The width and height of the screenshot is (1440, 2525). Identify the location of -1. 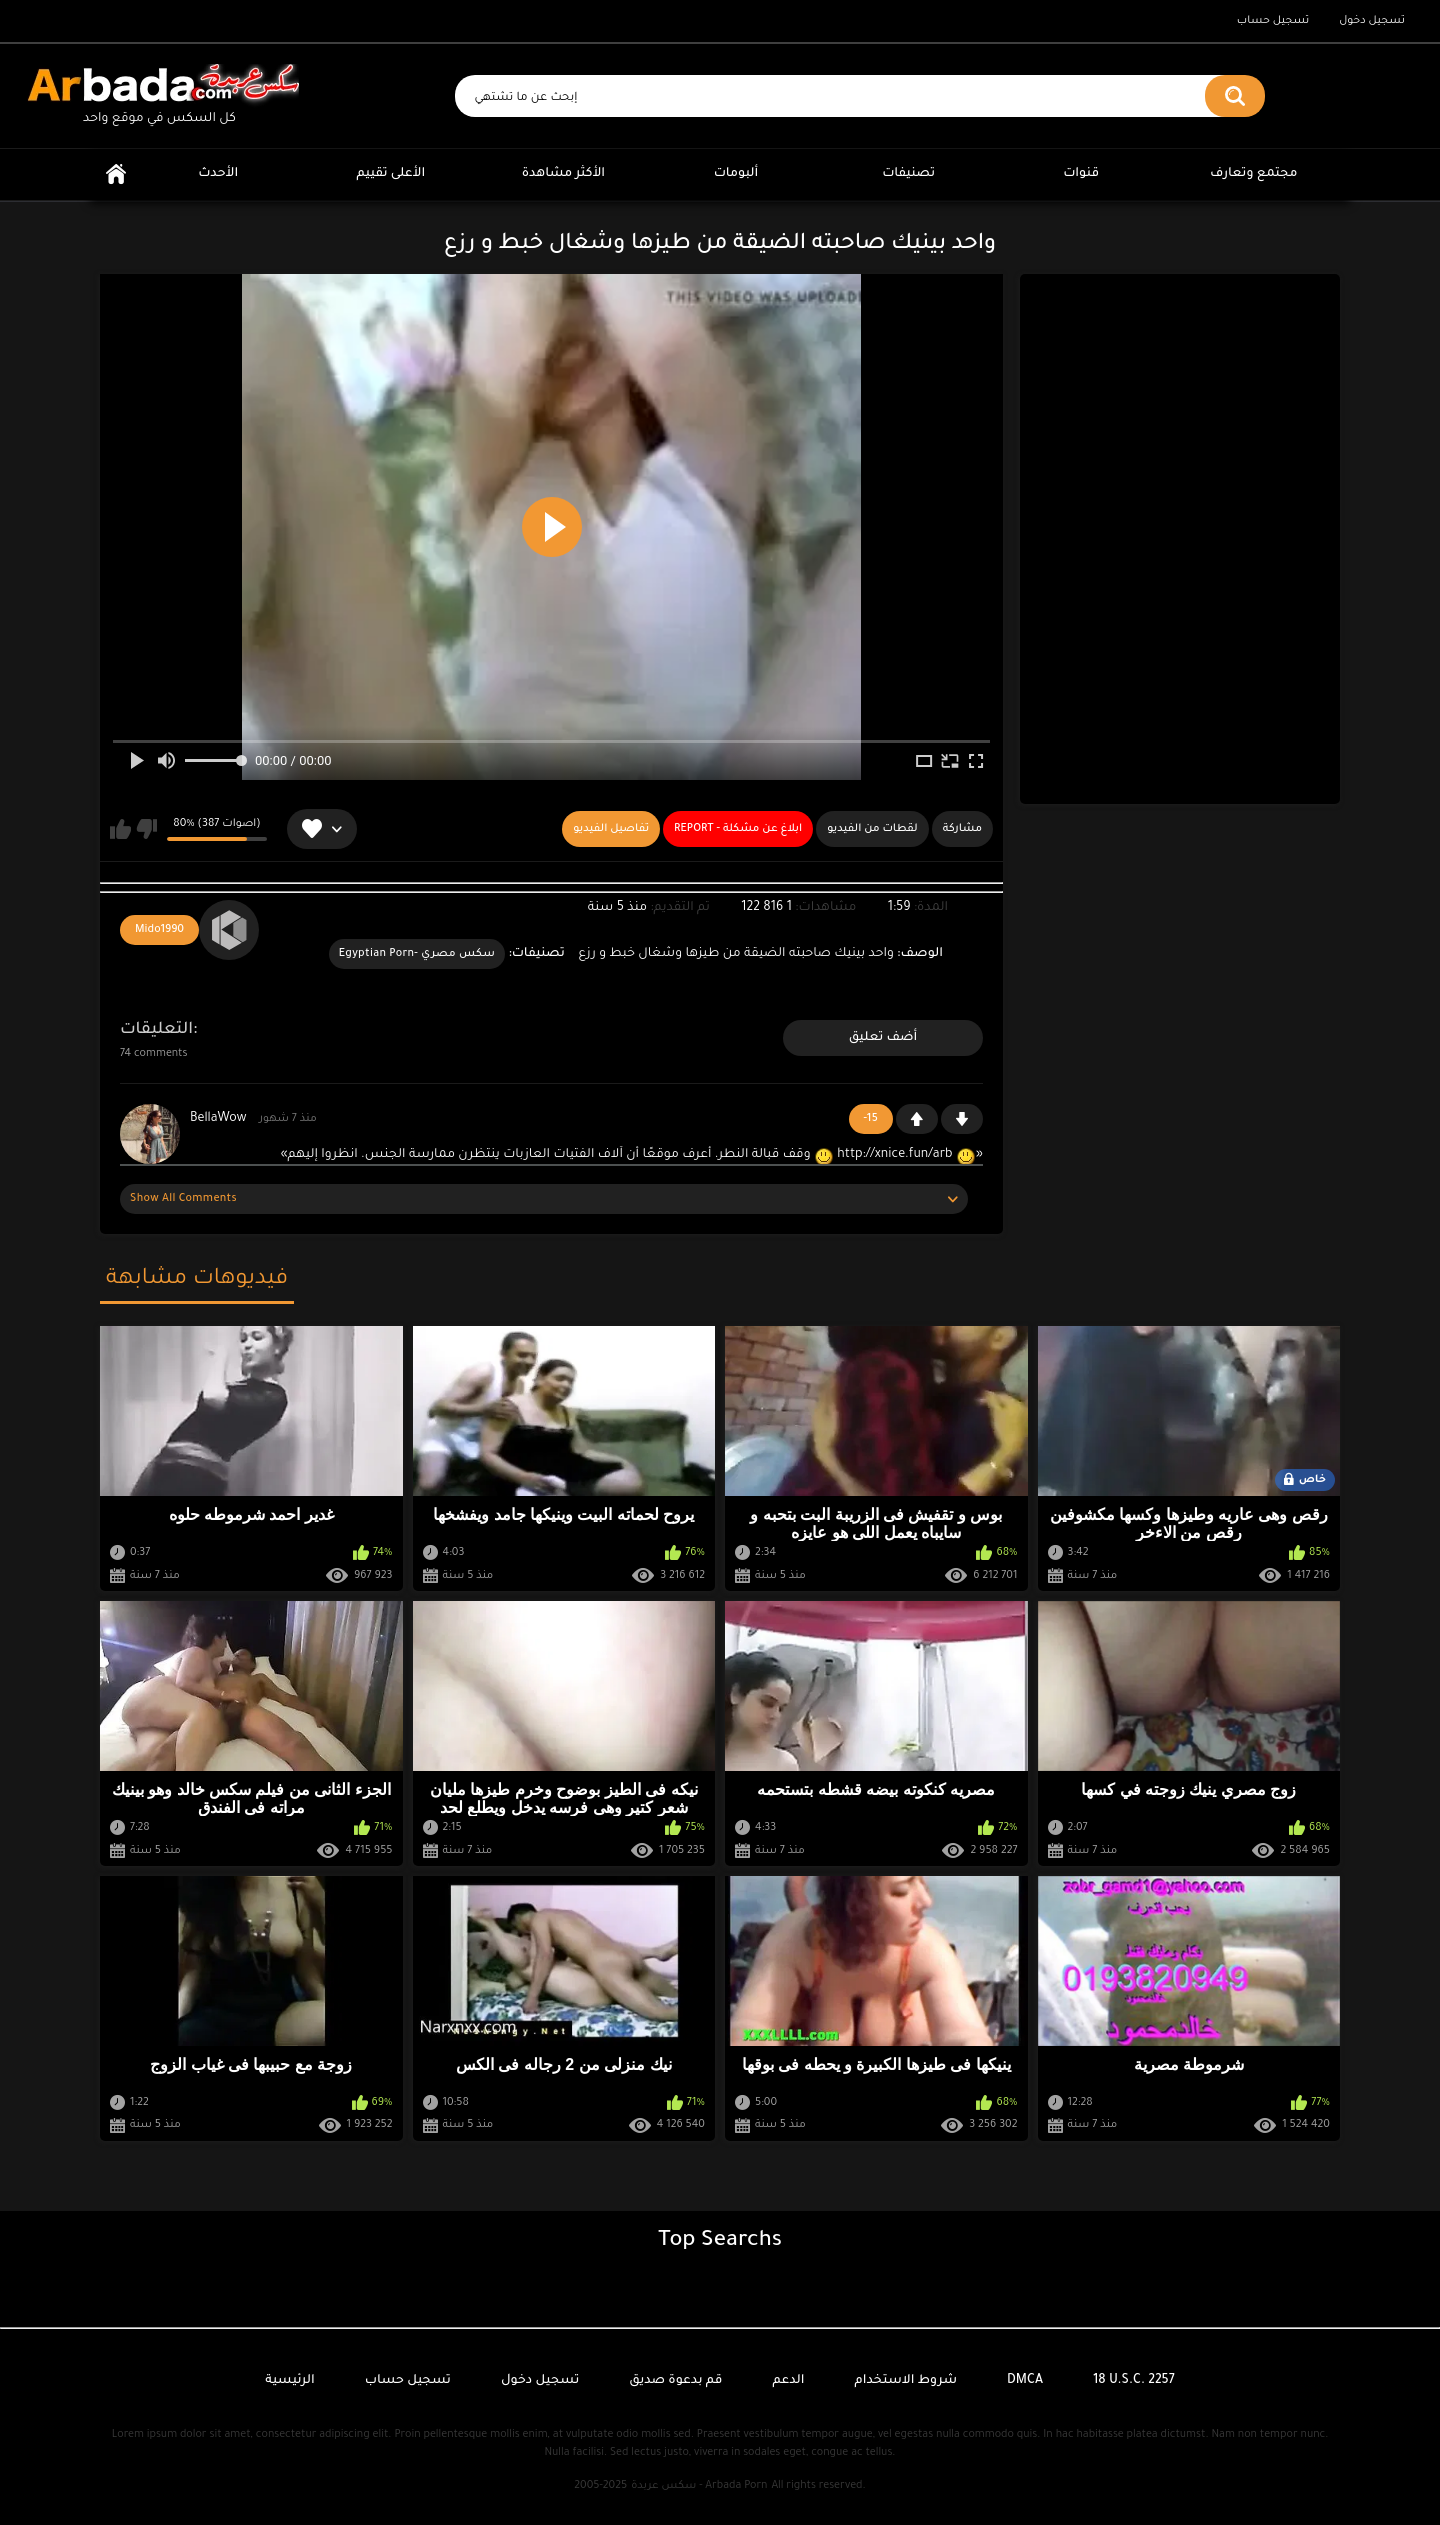
(962, 1119).